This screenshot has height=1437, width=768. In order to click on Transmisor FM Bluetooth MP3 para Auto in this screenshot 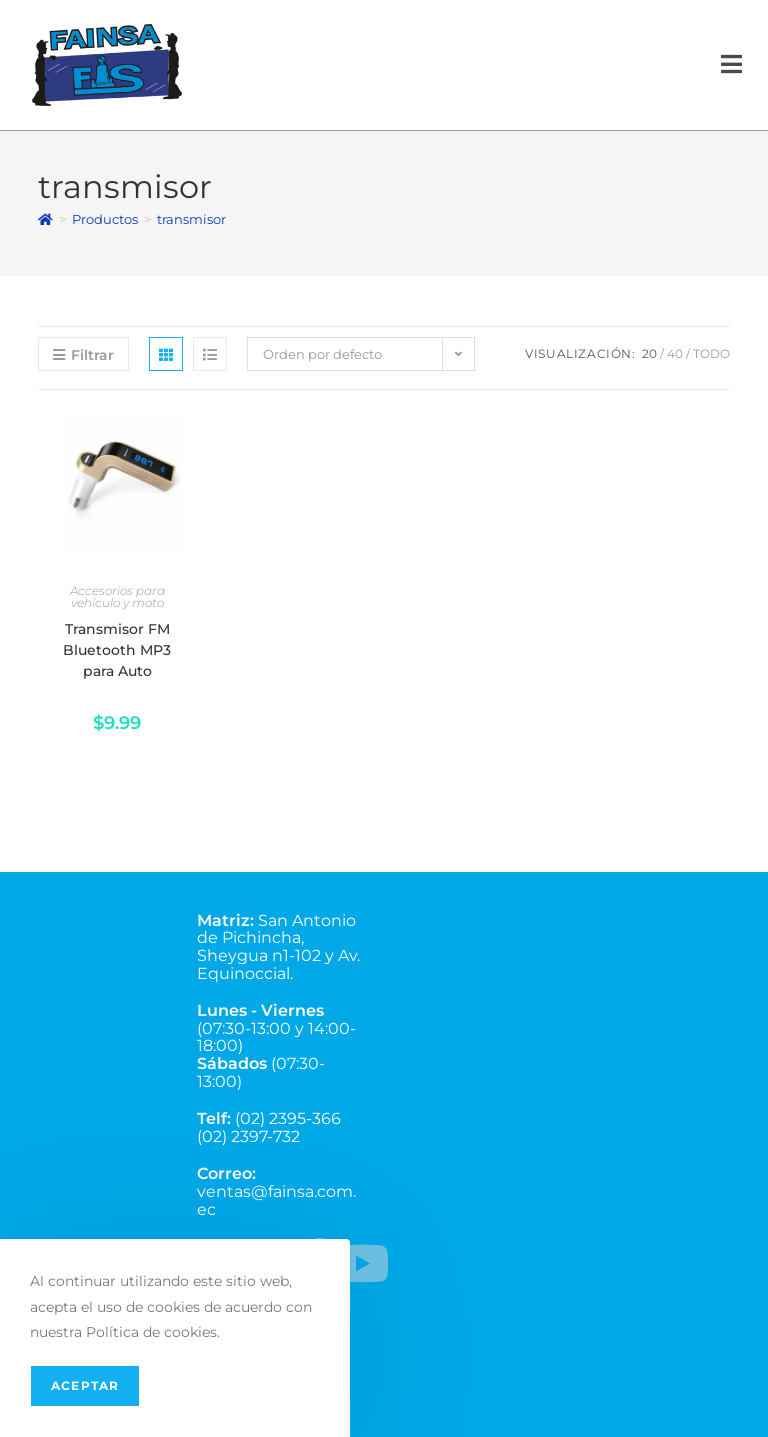, I will do `click(117, 650)`.